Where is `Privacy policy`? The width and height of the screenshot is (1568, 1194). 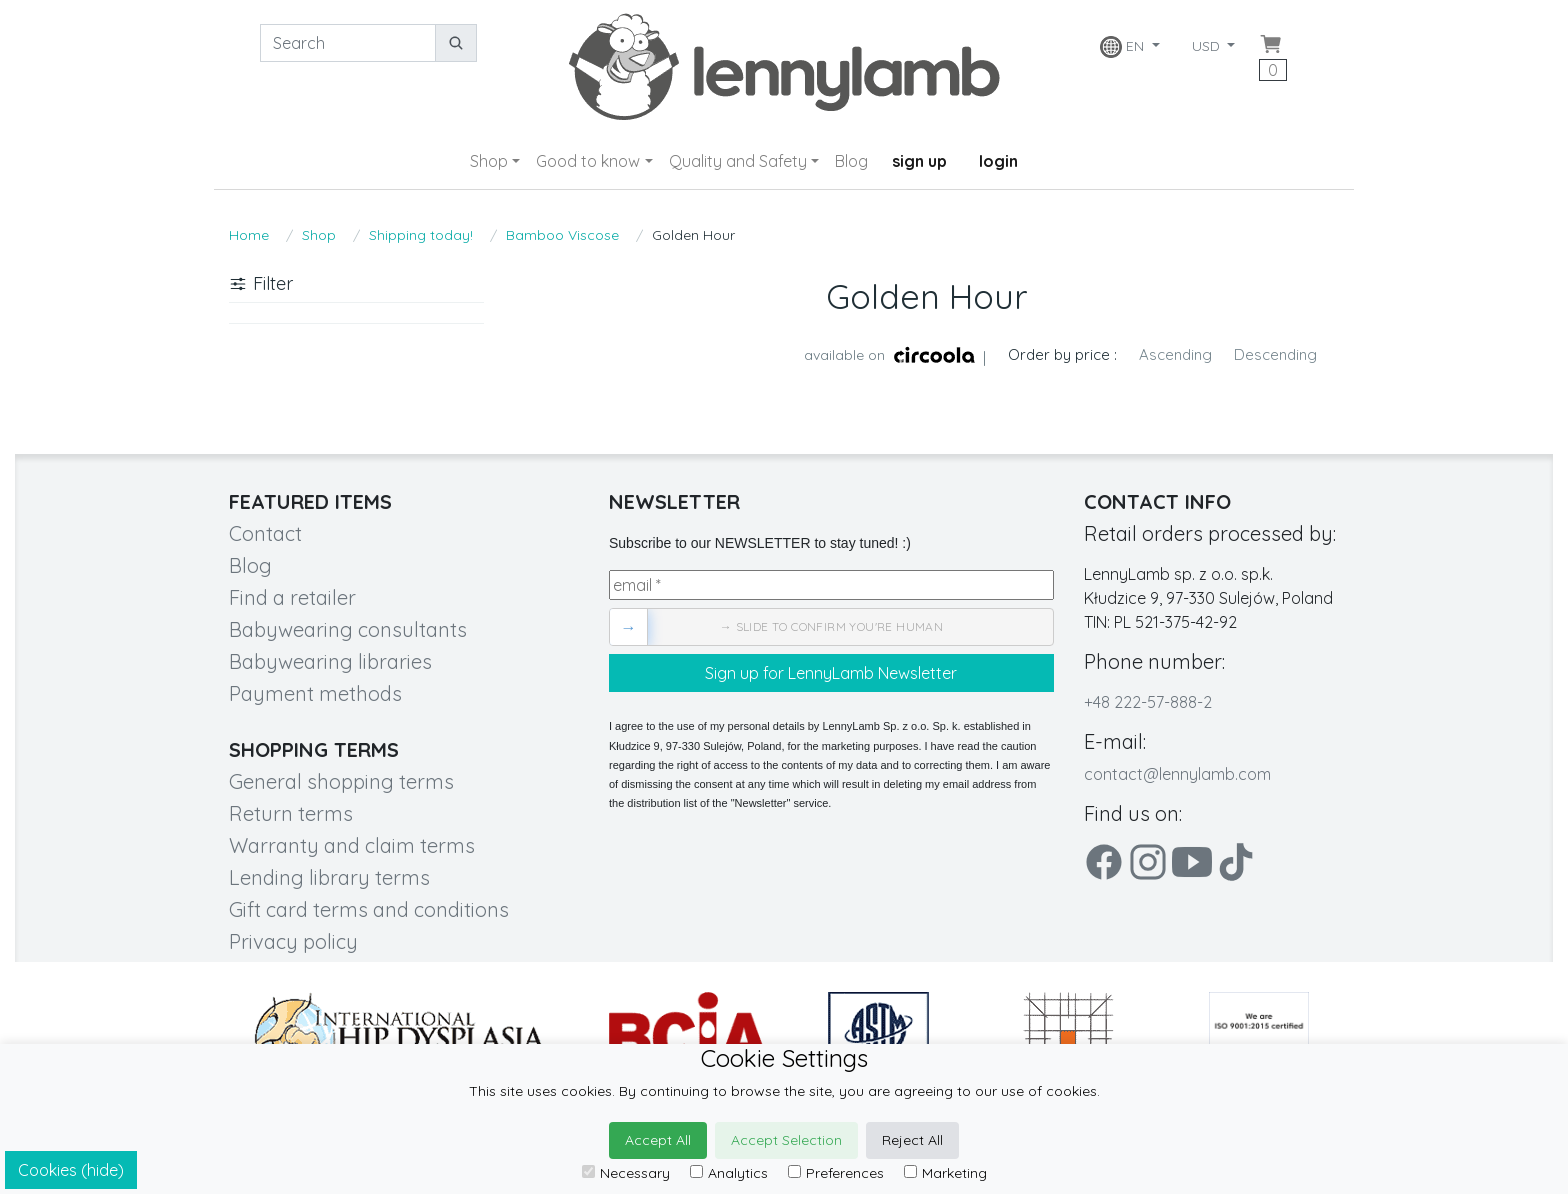 Privacy policy is located at coordinates (293, 941).